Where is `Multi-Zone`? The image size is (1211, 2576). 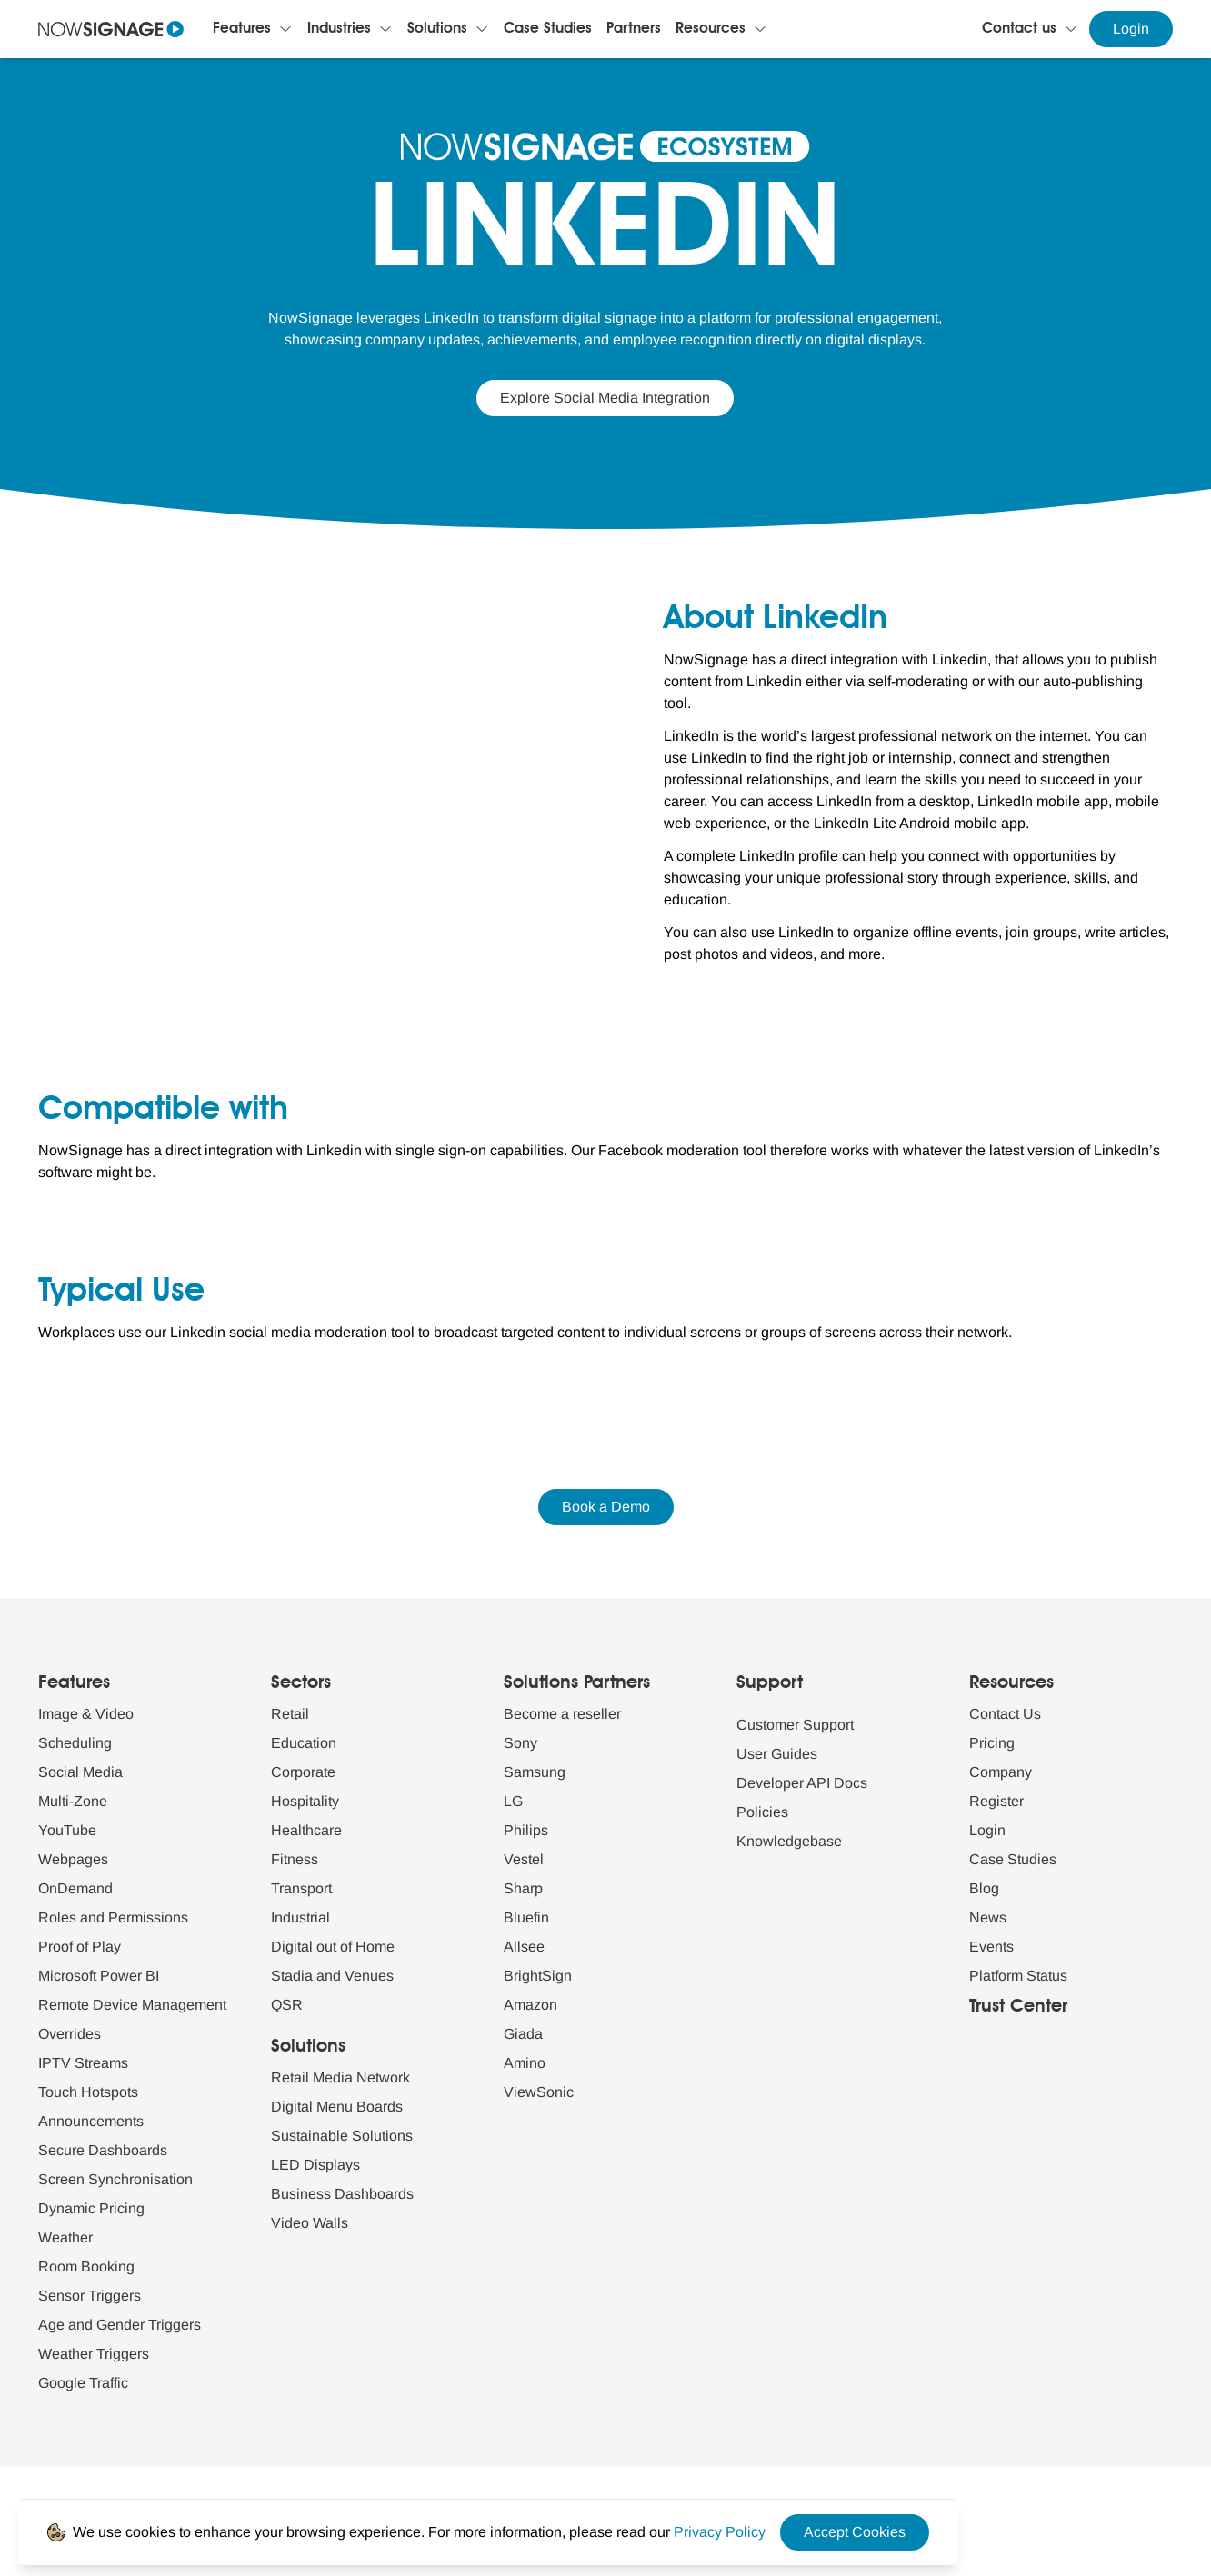 Multi-Zone is located at coordinates (72, 1801).